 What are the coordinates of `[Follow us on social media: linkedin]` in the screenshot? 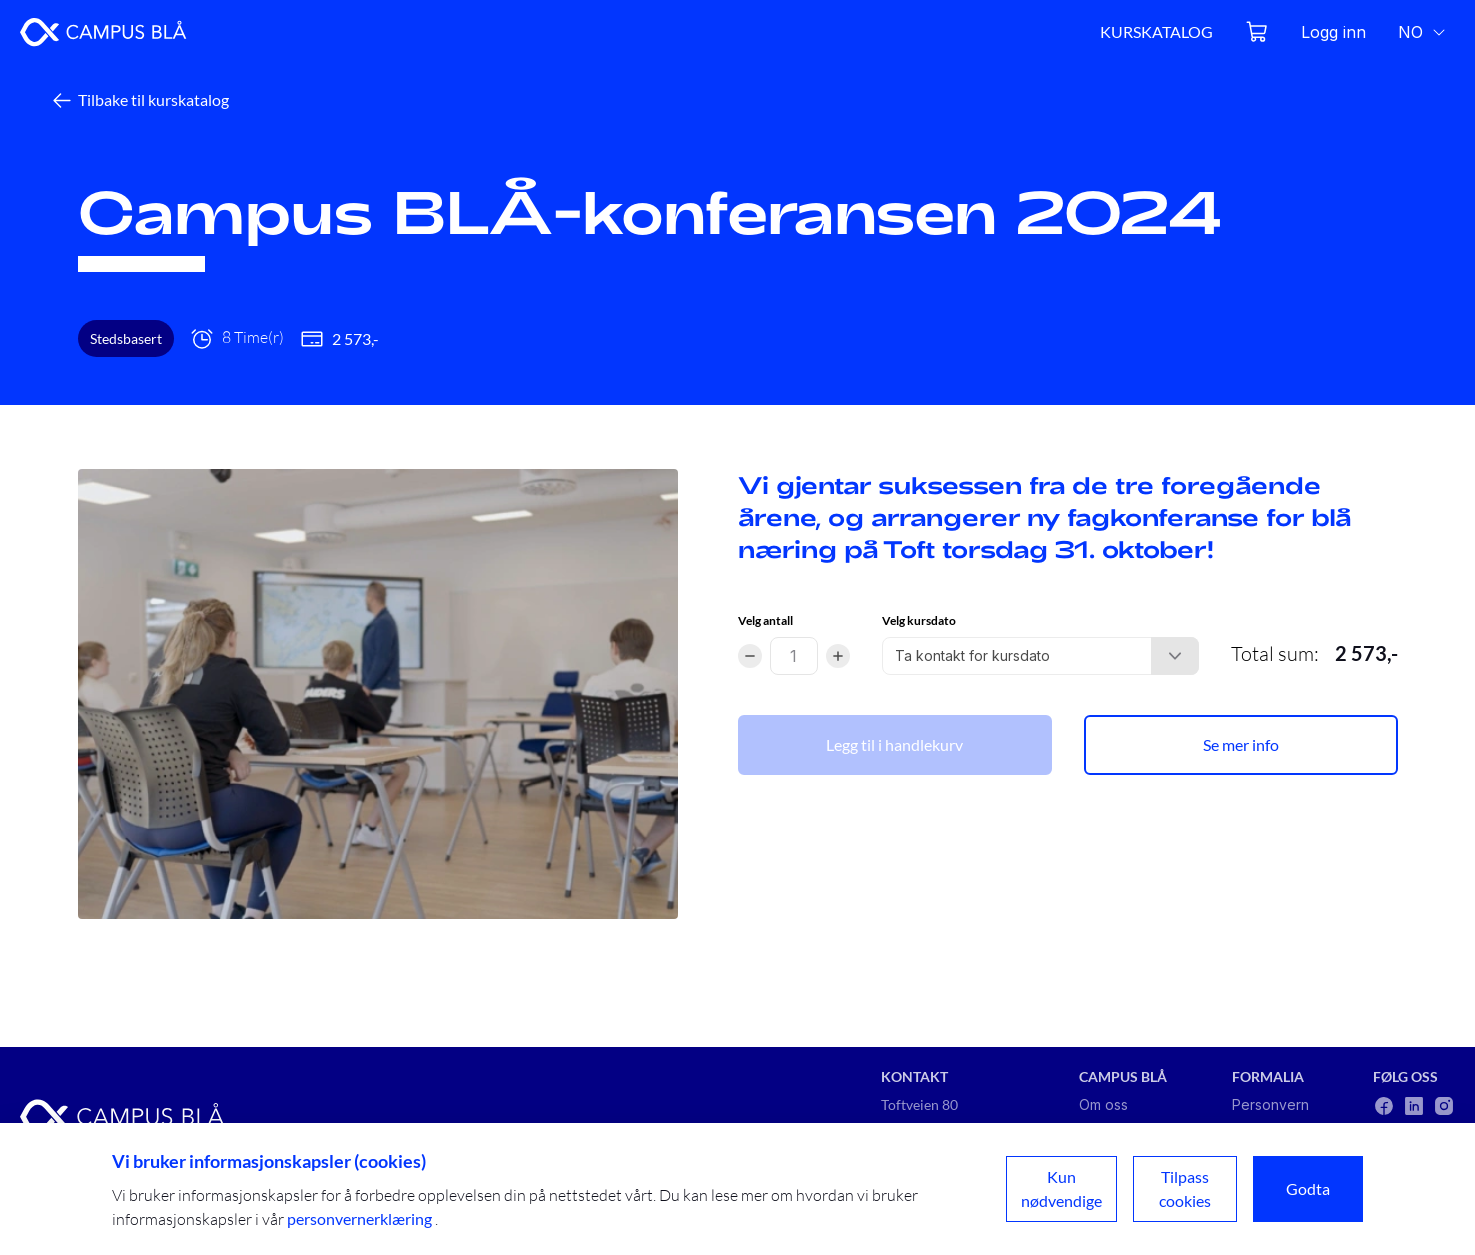 It's located at (1414, 1106).